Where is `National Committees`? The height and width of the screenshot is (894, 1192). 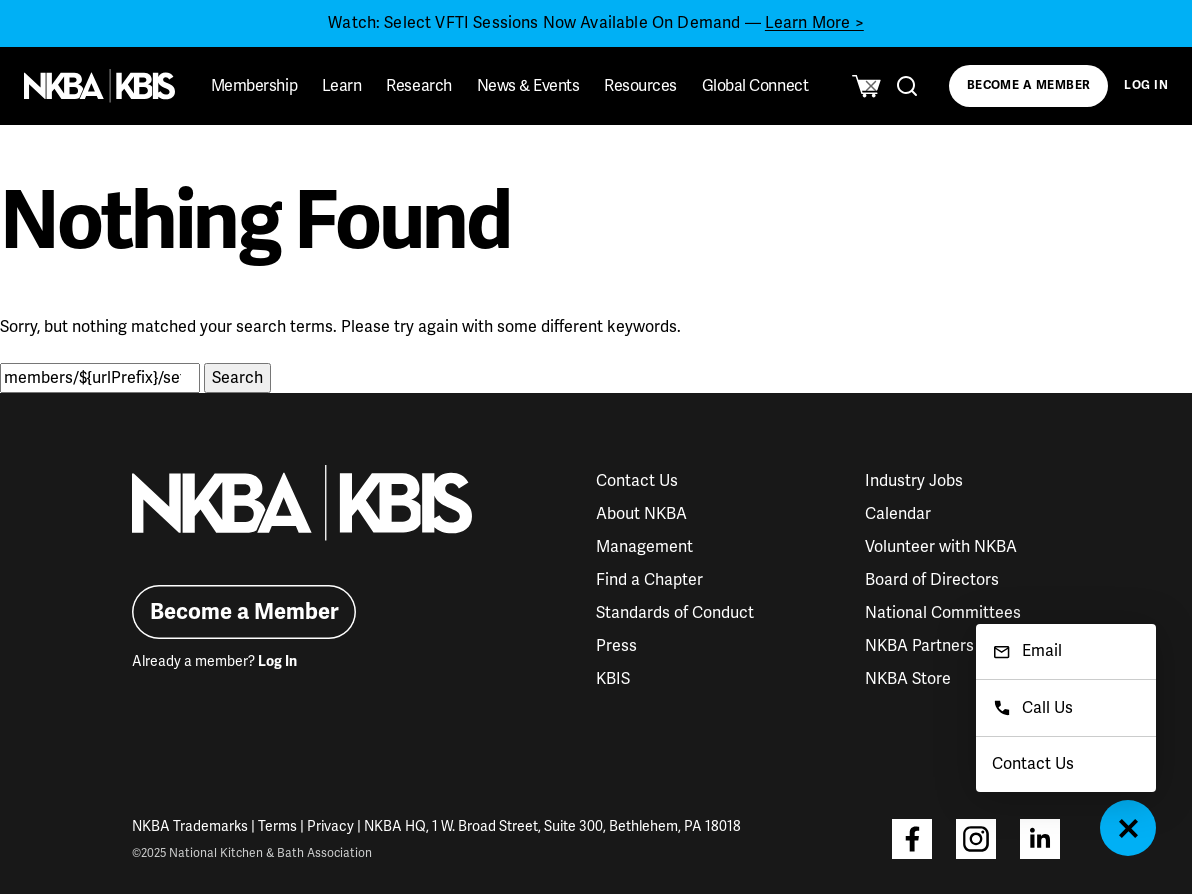
National Committees is located at coordinates (943, 613).